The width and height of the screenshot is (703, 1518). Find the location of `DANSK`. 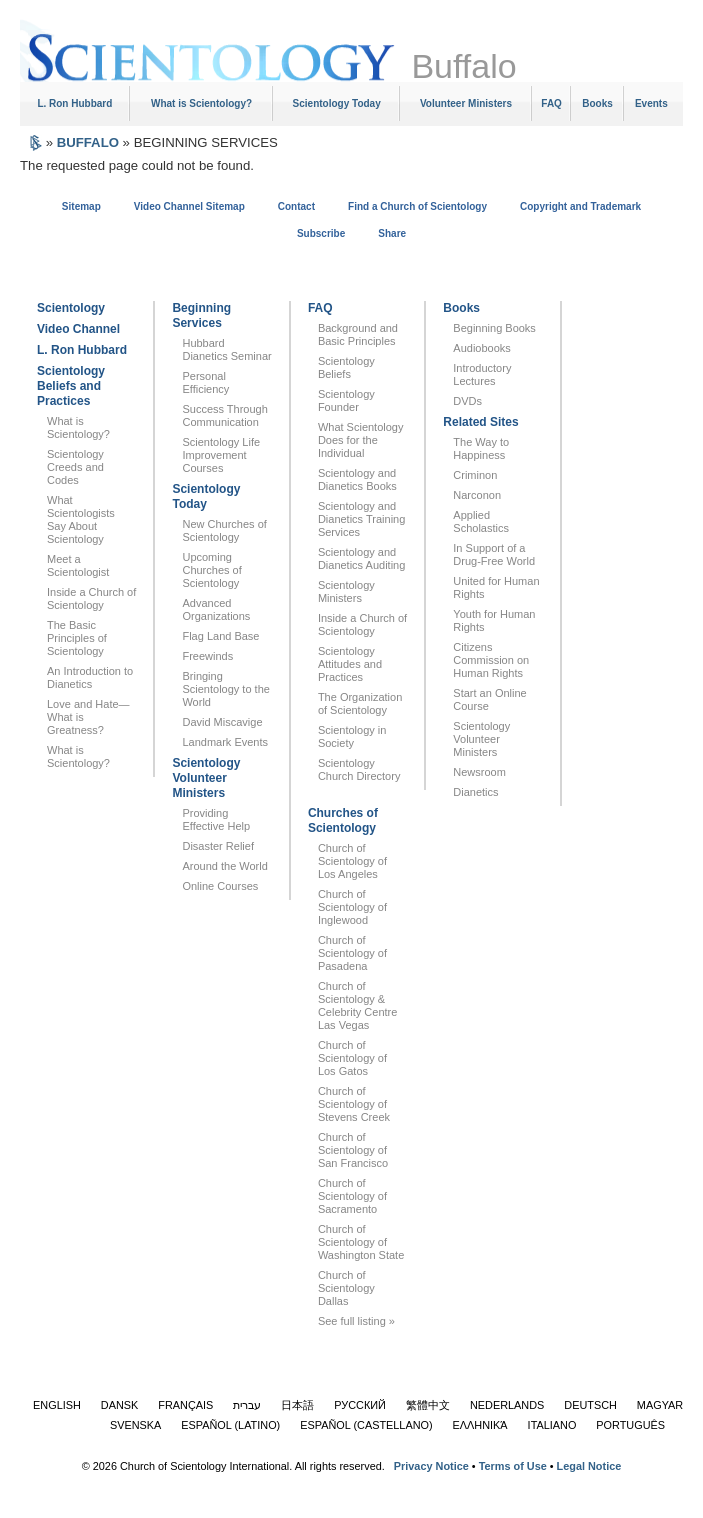

DANSK is located at coordinates (119, 1405).